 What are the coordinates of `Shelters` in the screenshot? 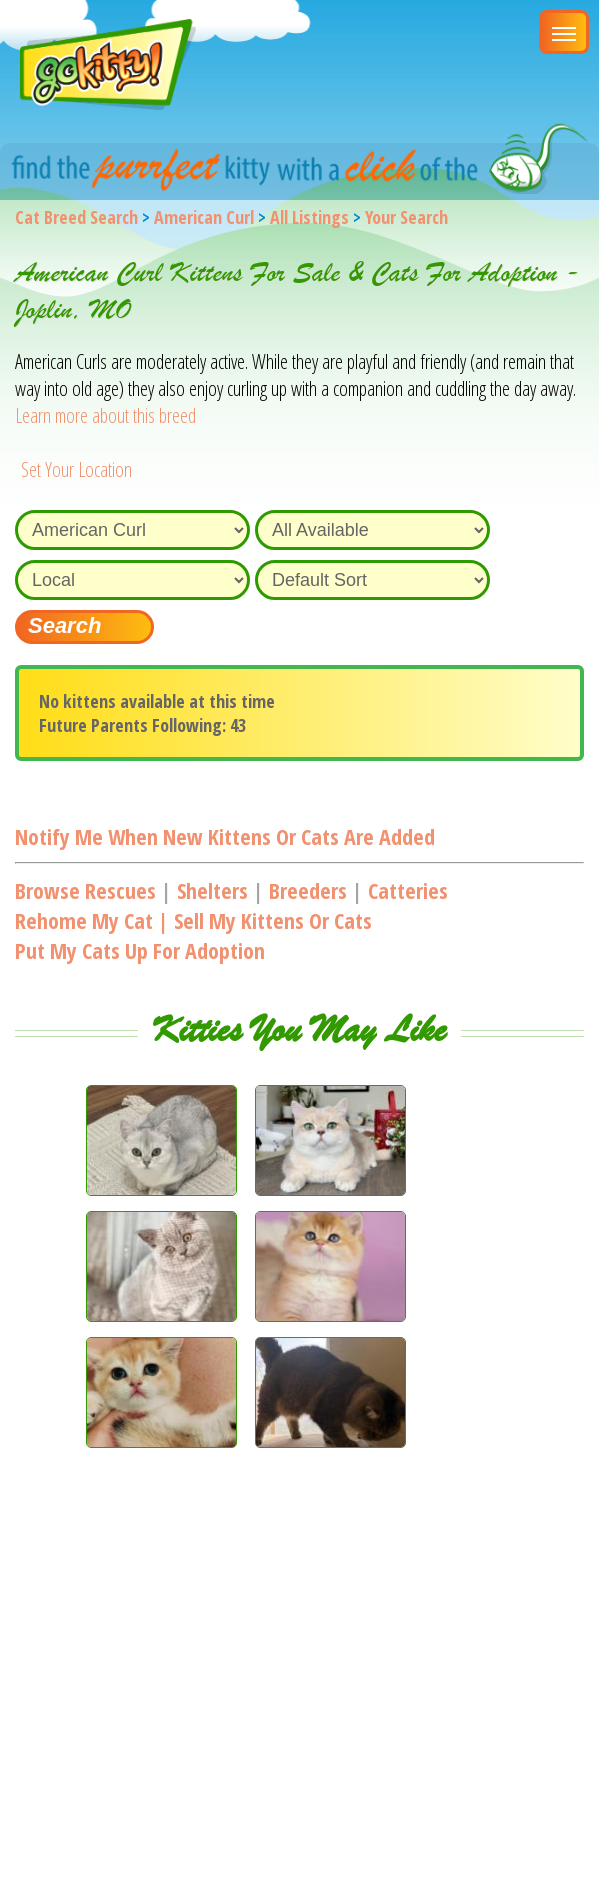 It's located at (212, 890).